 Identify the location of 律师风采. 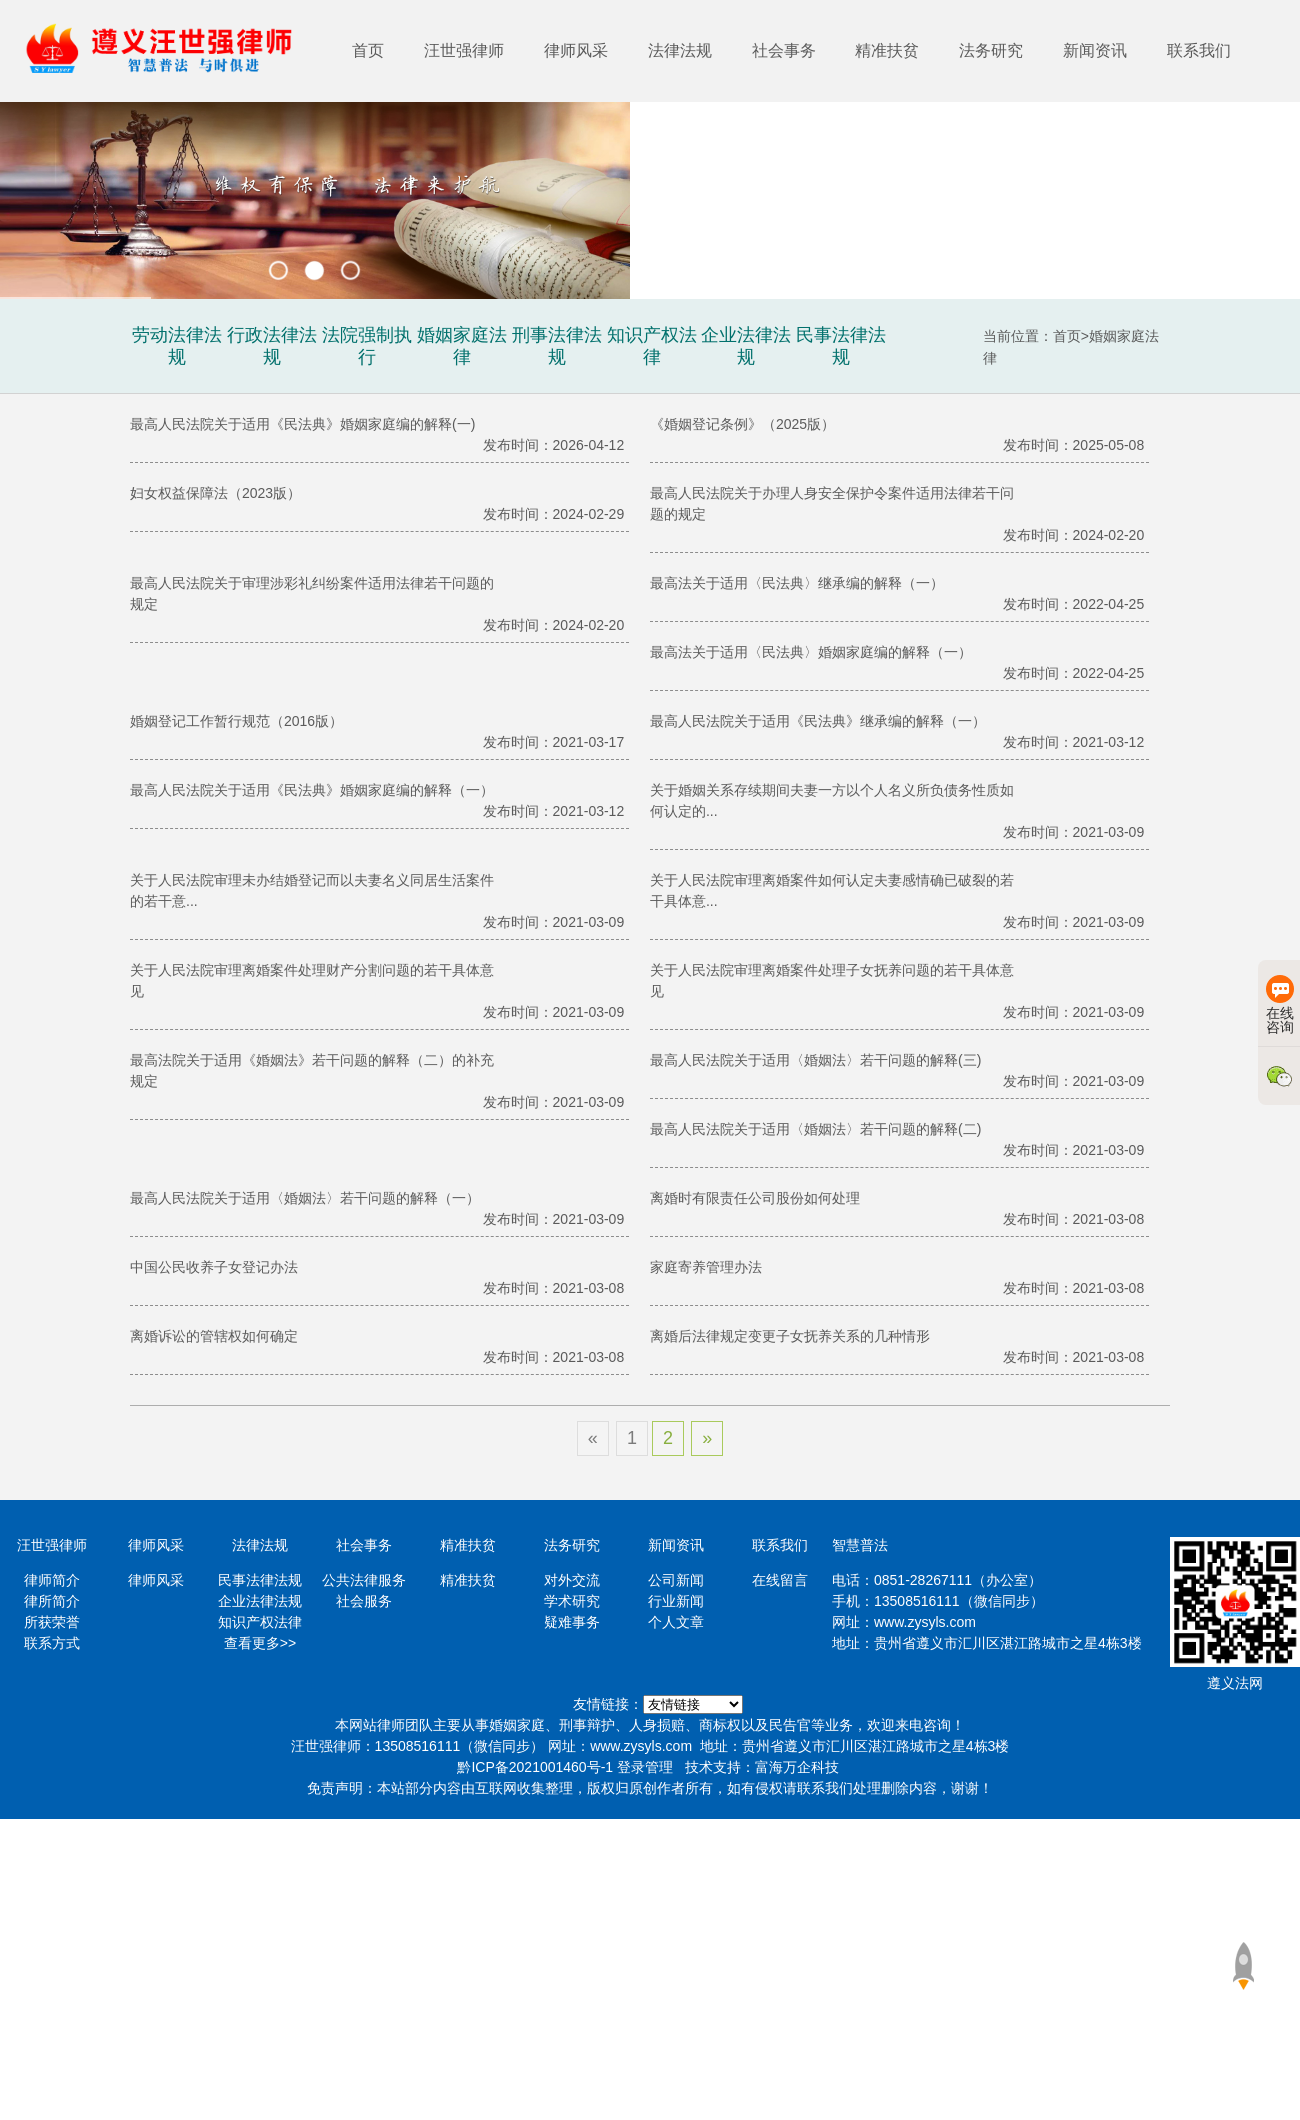
(576, 50).